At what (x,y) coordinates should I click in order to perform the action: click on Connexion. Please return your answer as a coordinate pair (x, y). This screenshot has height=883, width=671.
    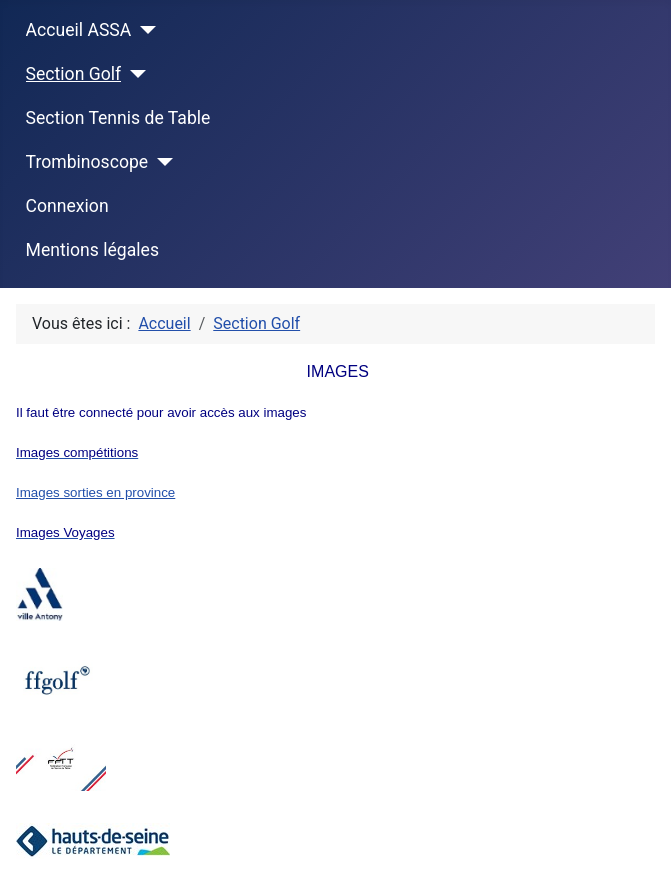
    Looking at the image, I should click on (67, 206).